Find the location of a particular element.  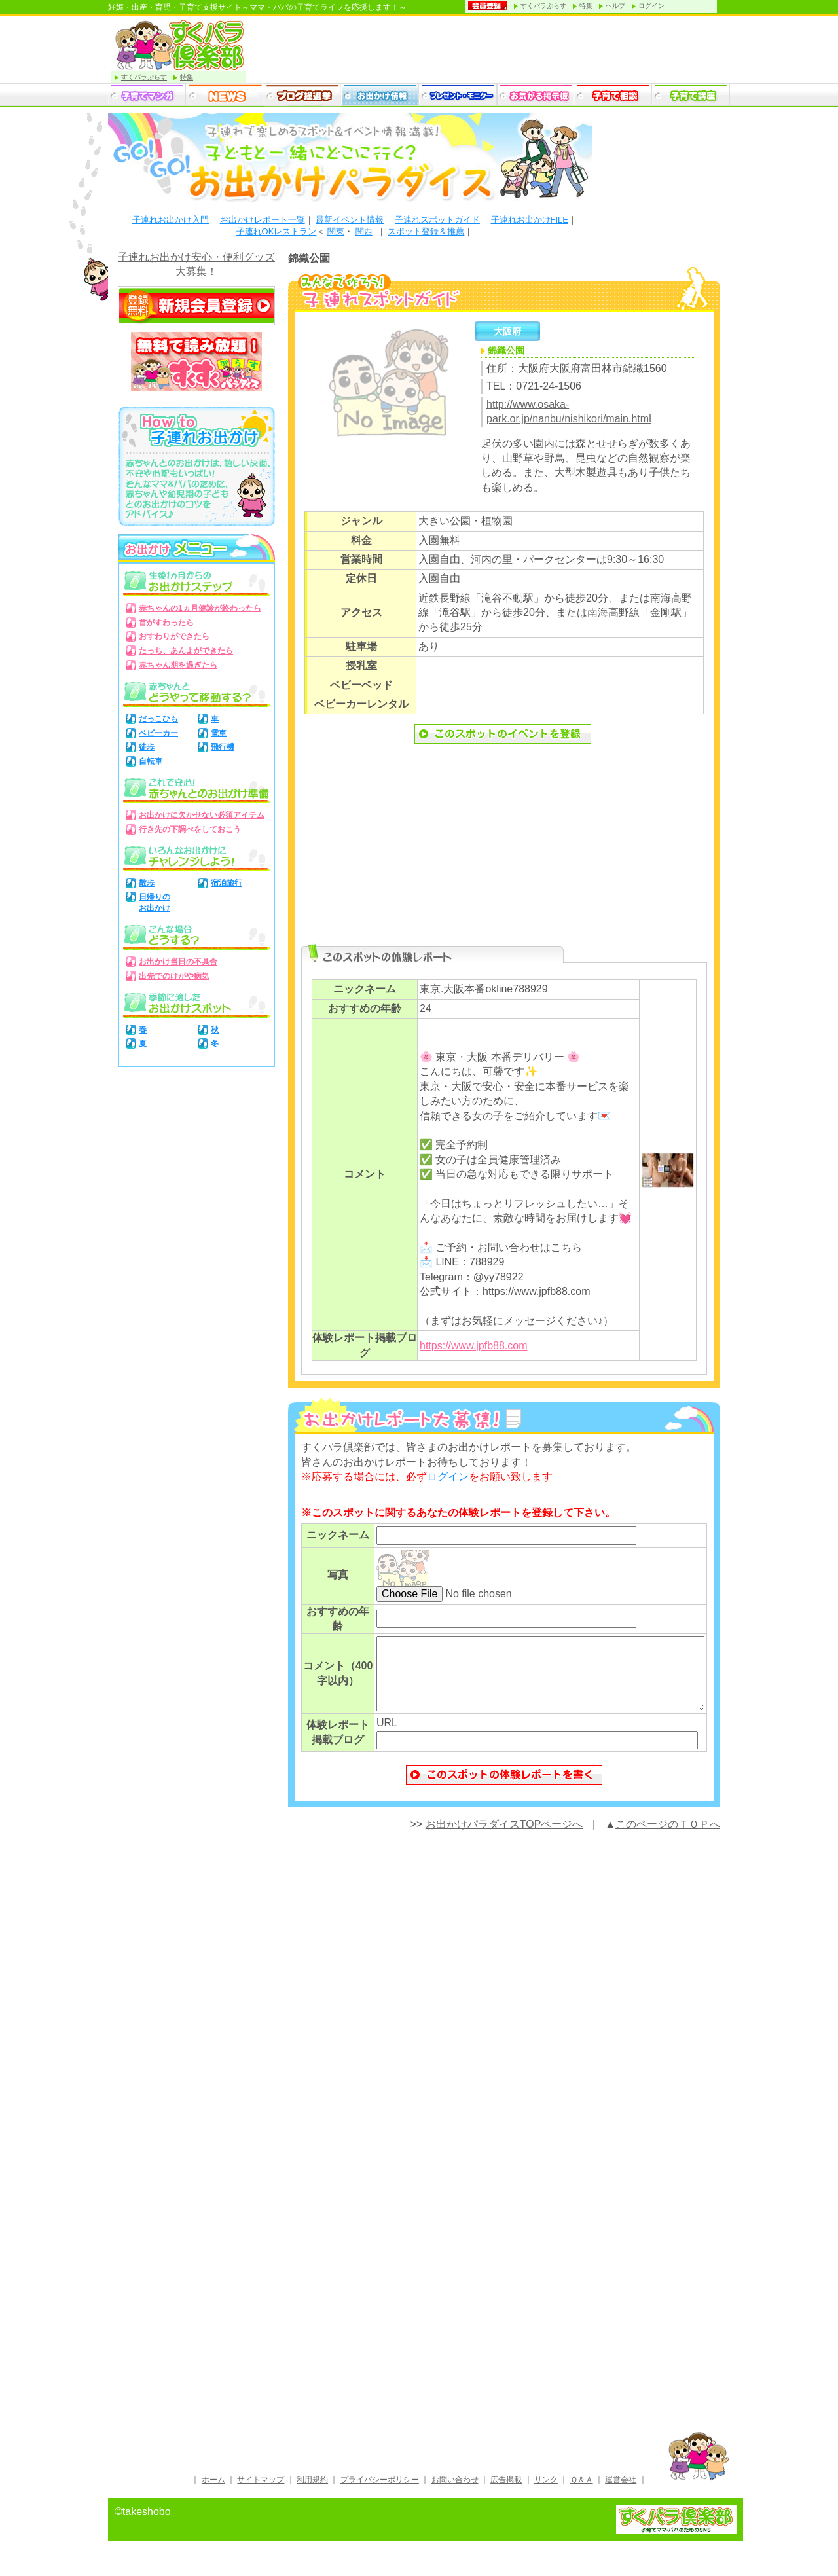

たっち、あんよができたら is located at coordinates (186, 650).